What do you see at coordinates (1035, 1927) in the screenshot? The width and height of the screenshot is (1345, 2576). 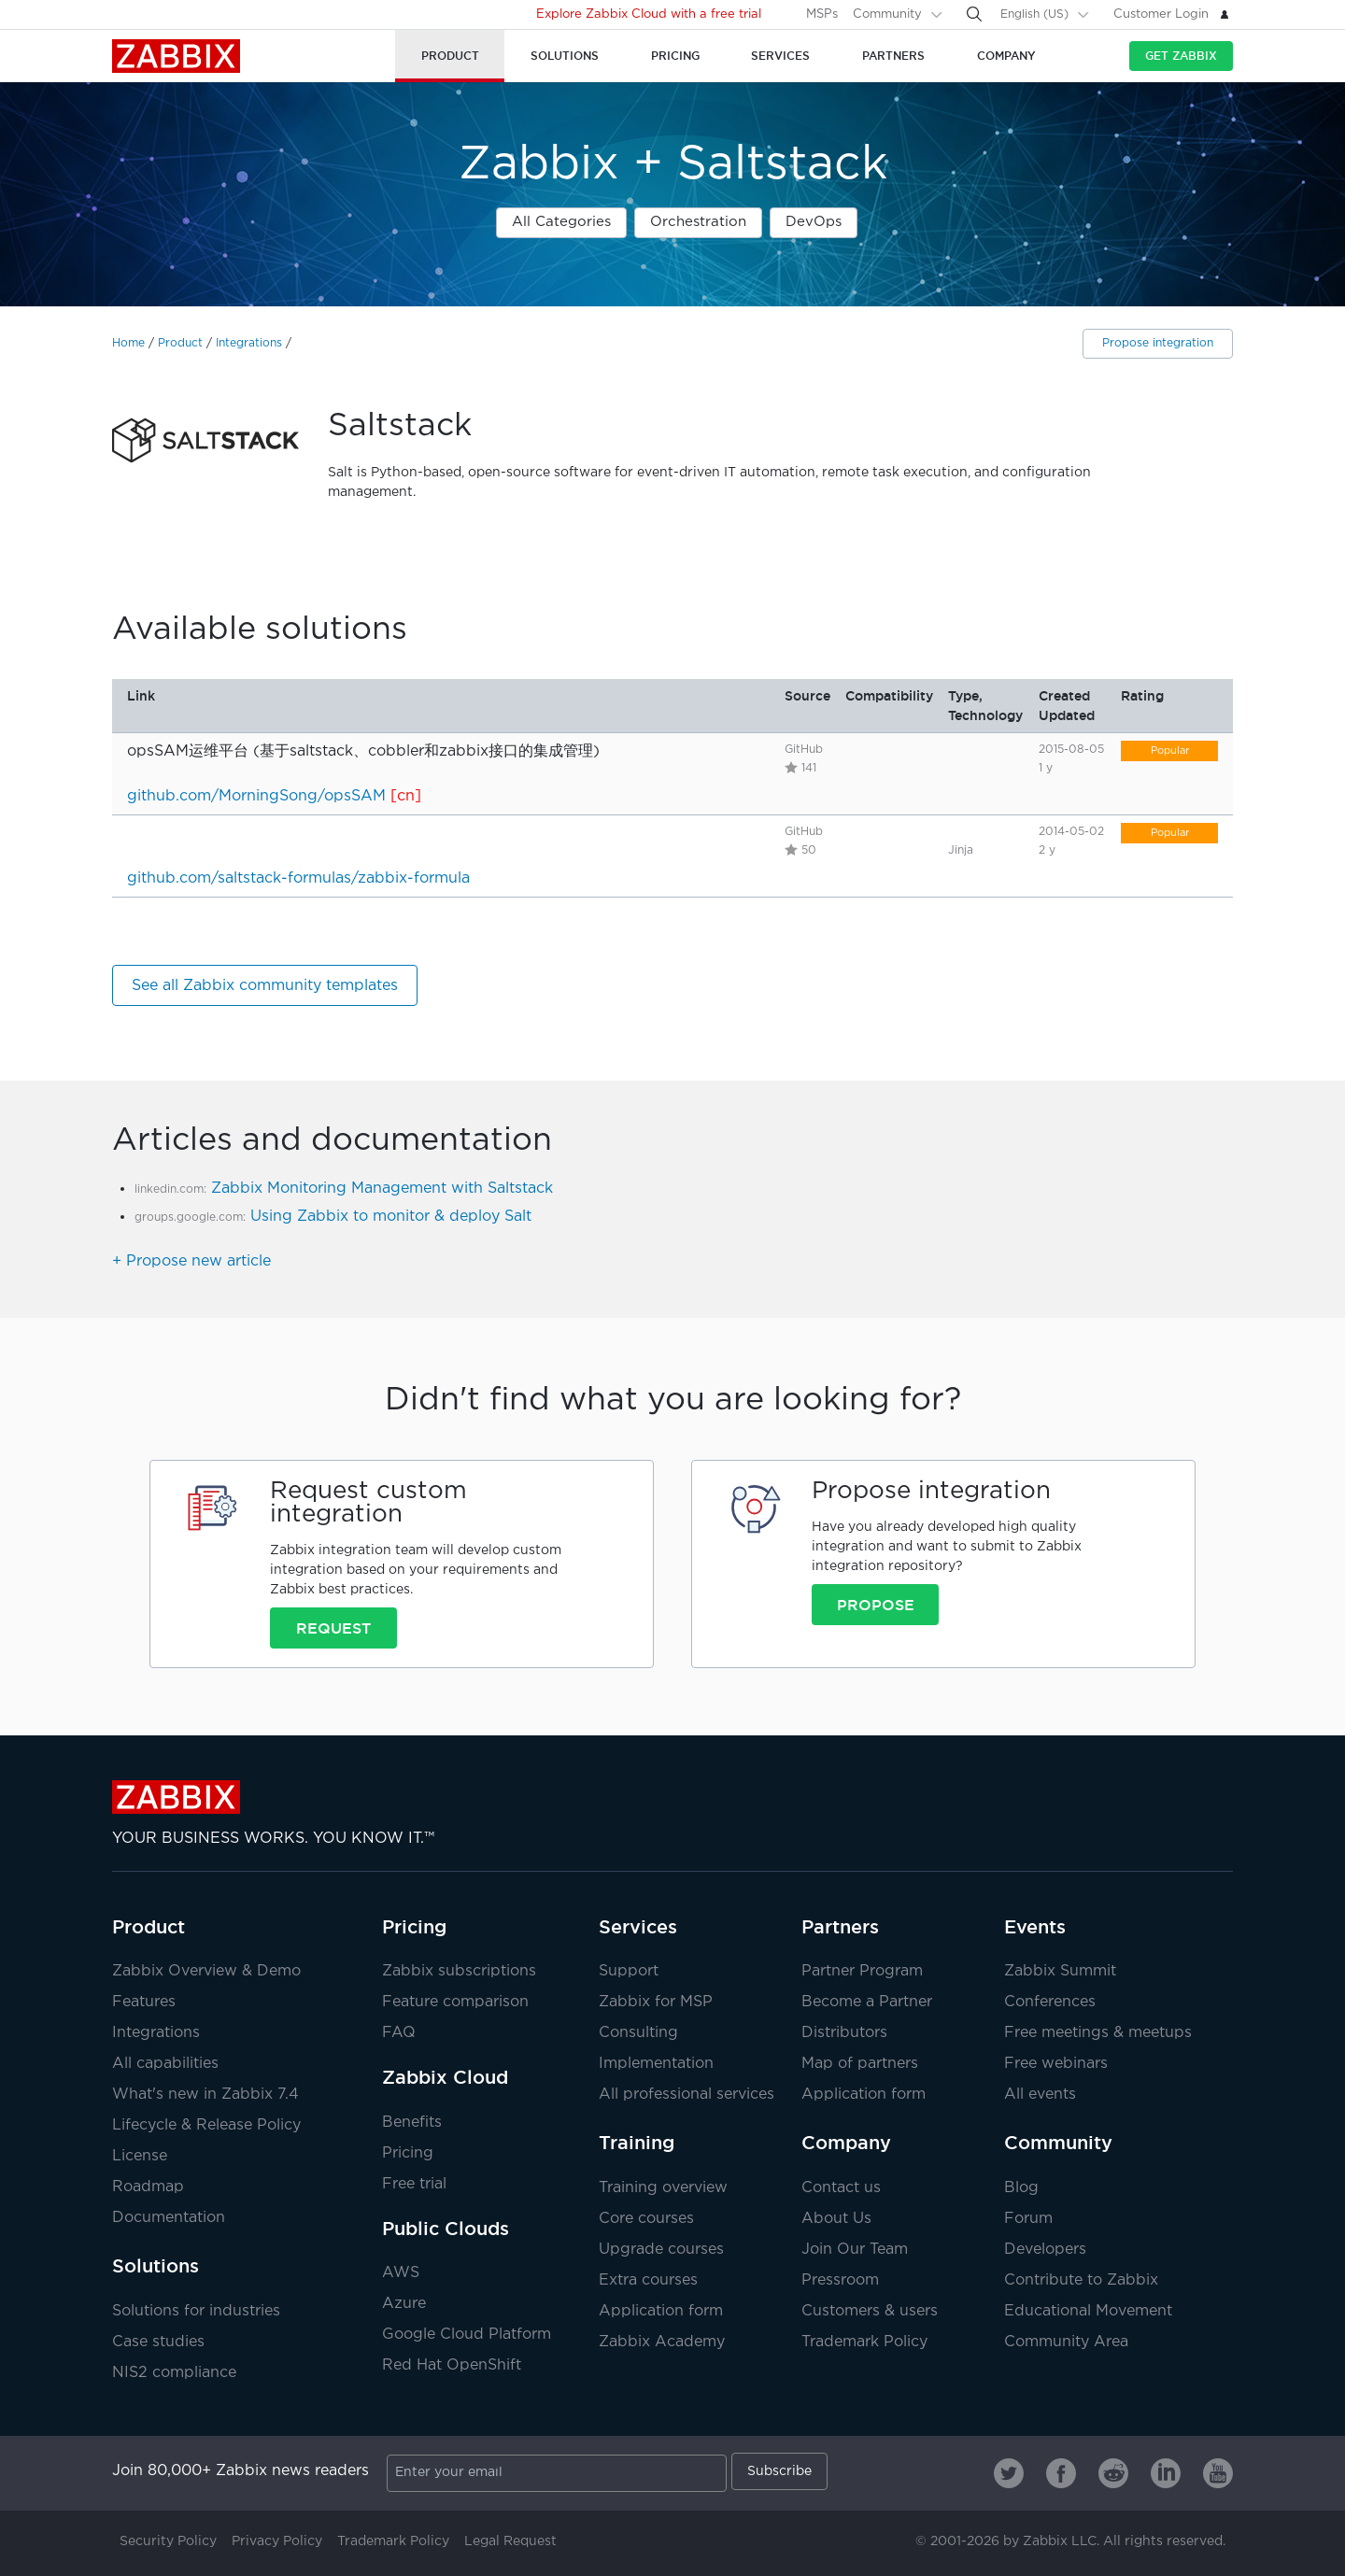 I see `Events` at bounding box center [1035, 1927].